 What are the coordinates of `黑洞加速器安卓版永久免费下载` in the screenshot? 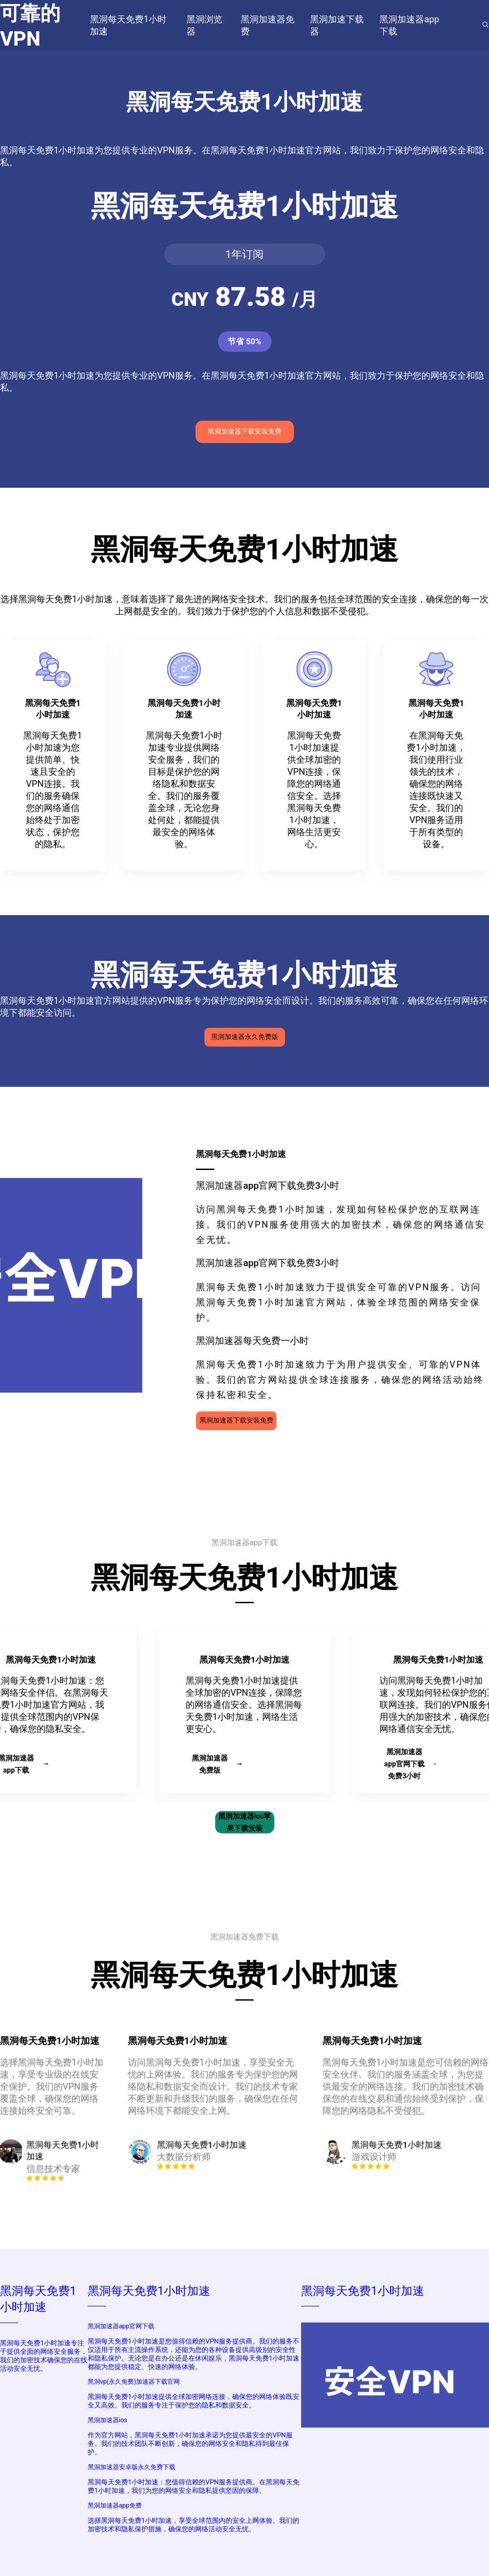 It's located at (131, 2466).